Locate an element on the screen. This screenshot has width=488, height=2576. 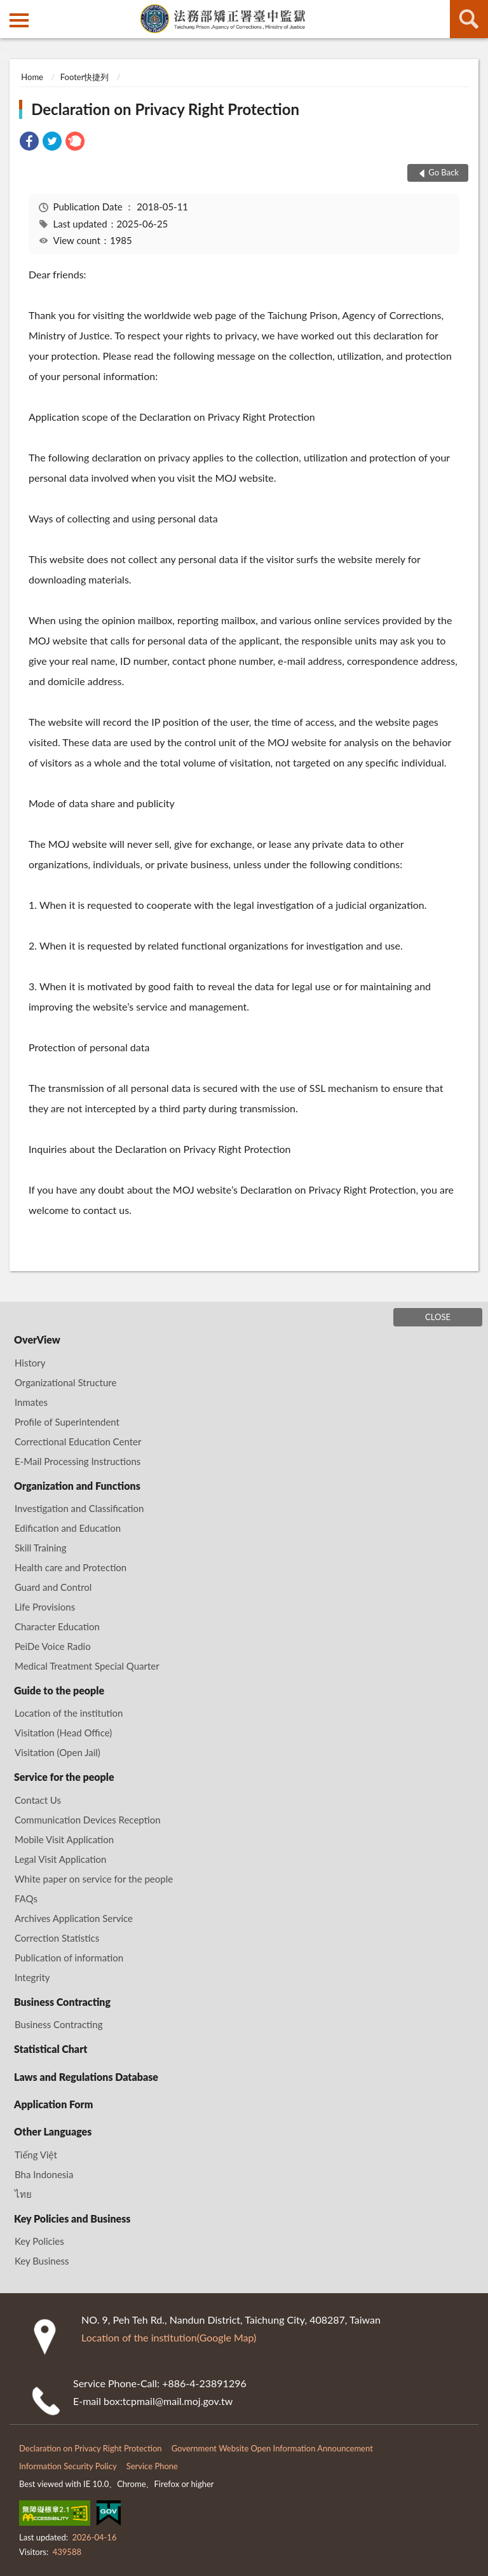
History is located at coordinates (30, 1362).